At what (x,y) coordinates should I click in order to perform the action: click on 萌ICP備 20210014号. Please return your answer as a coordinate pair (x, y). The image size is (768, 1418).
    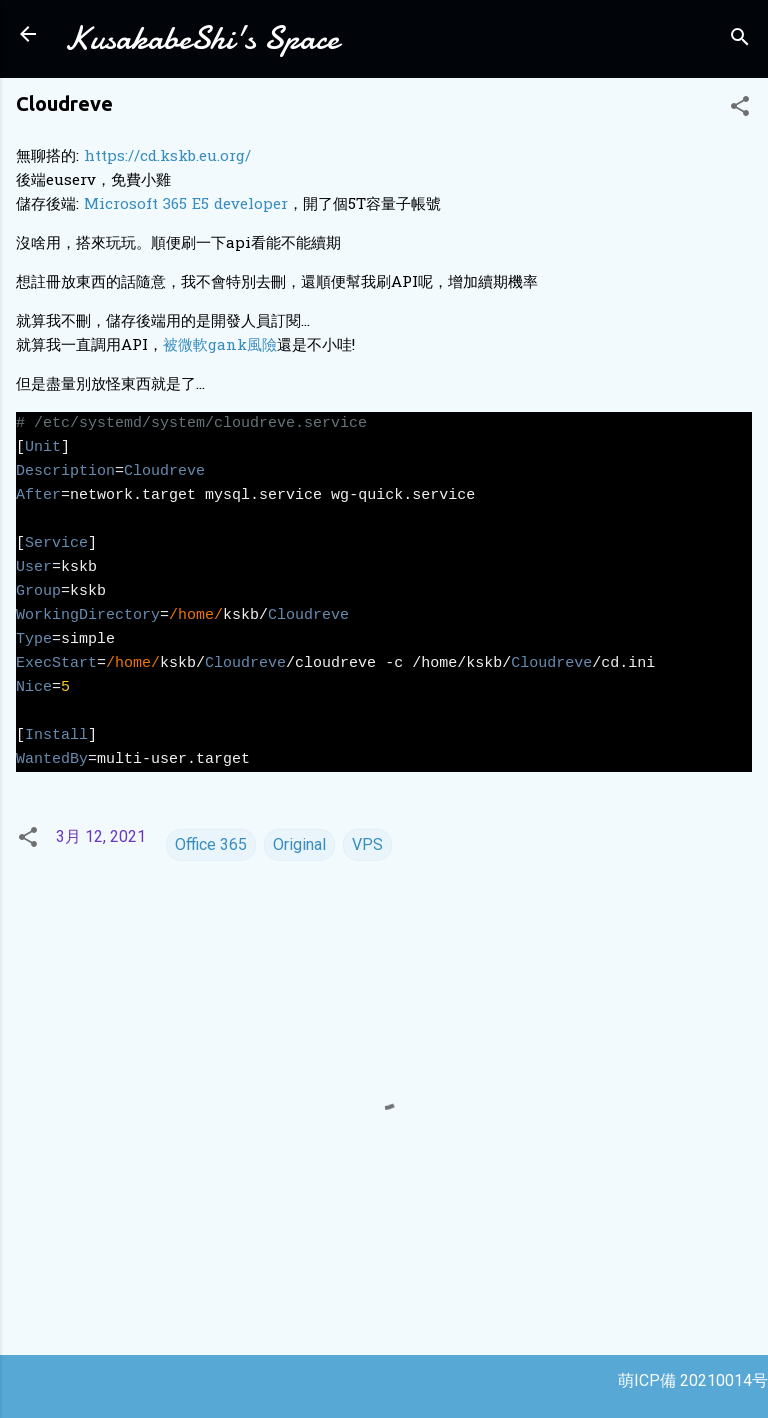
    Looking at the image, I should click on (693, 1380).